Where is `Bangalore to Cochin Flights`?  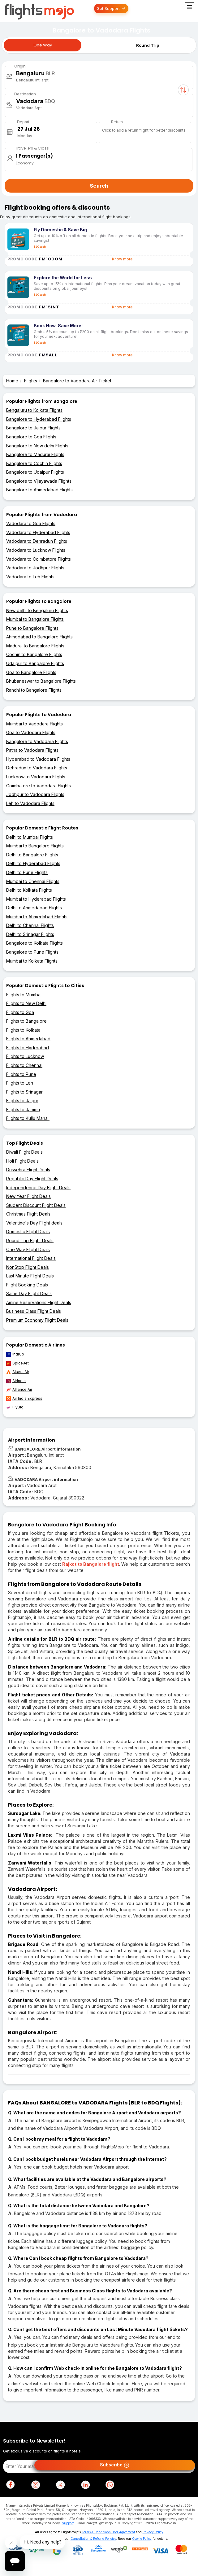 Bangalore to Cochin Flights is located at coordinates (34, 463).